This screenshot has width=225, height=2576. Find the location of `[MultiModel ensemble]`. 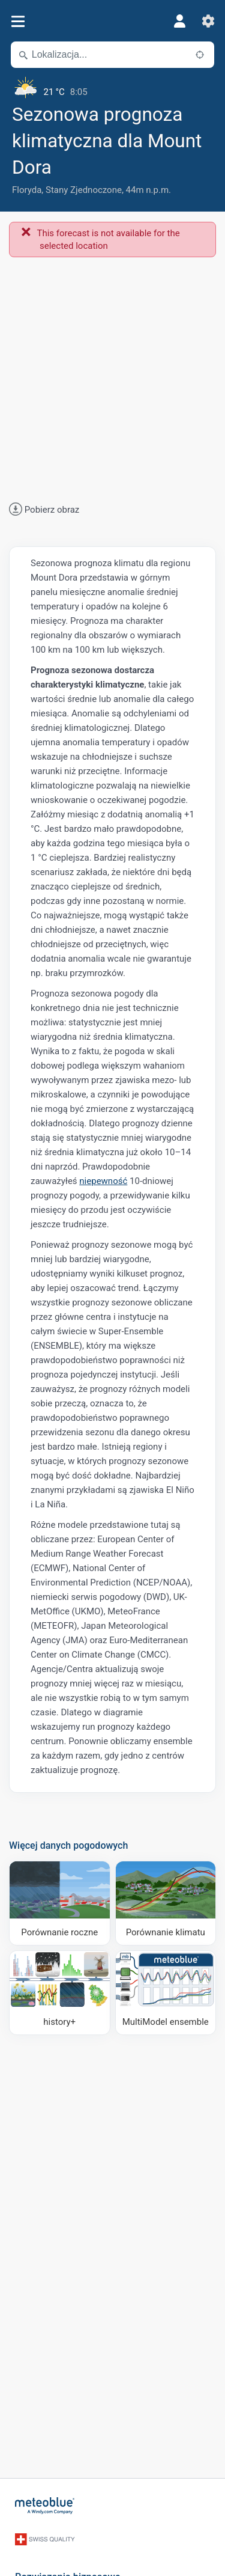

[MultiModel ensemble] is located at coordinates (166, 1992).